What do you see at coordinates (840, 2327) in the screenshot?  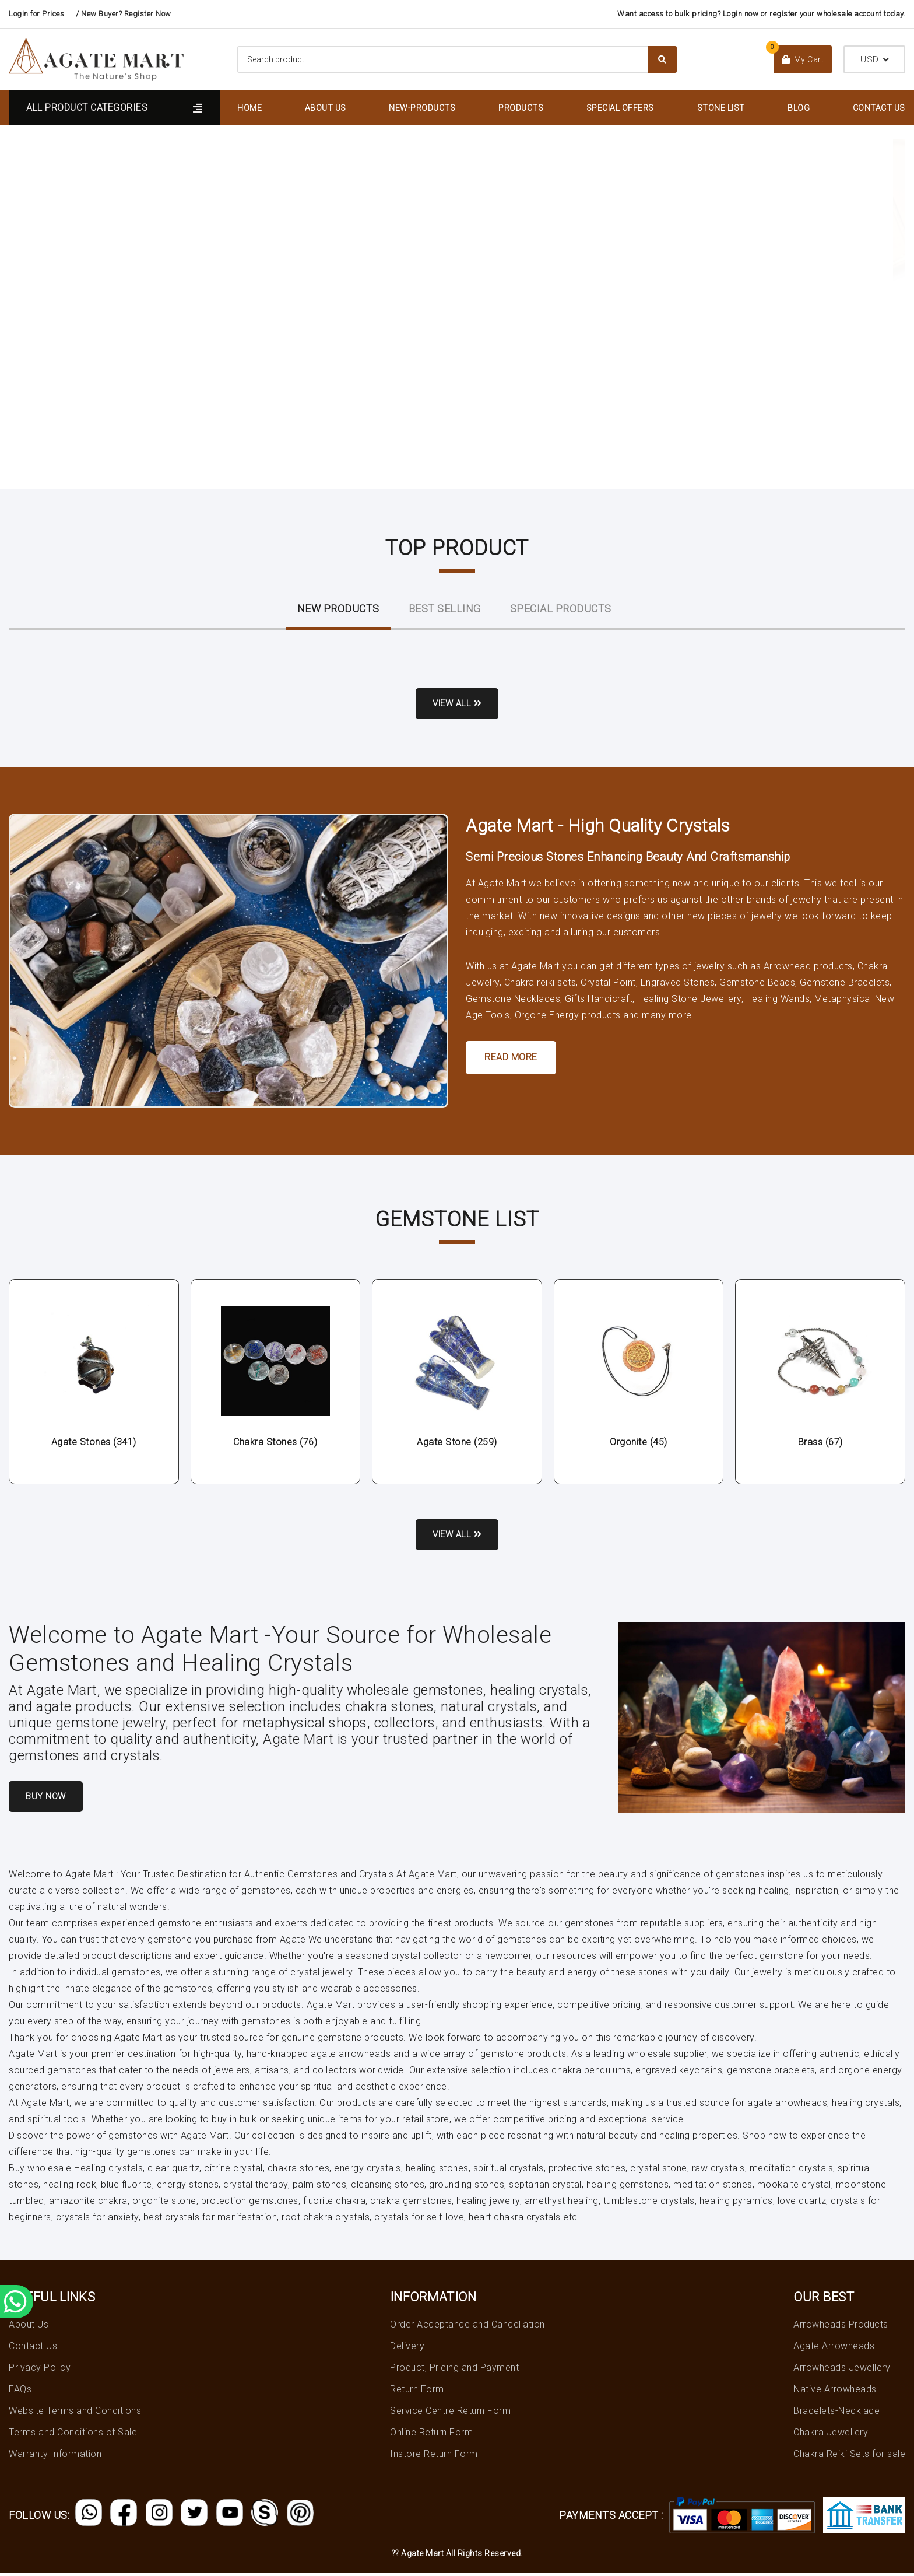 I see `Arrowheads Products` at bounding box center [840, 2327].